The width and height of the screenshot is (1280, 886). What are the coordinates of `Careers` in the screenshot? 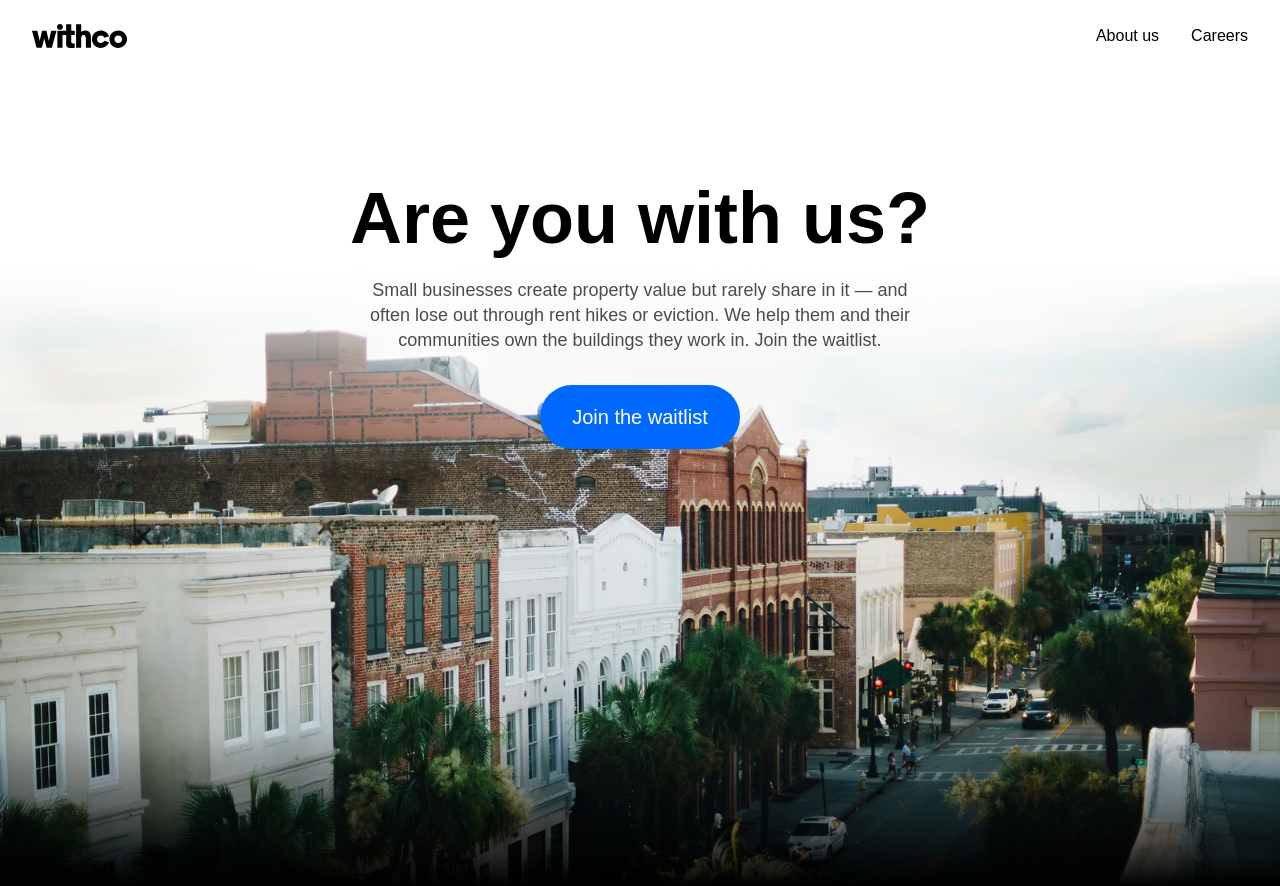 It's located at (1219, 35).